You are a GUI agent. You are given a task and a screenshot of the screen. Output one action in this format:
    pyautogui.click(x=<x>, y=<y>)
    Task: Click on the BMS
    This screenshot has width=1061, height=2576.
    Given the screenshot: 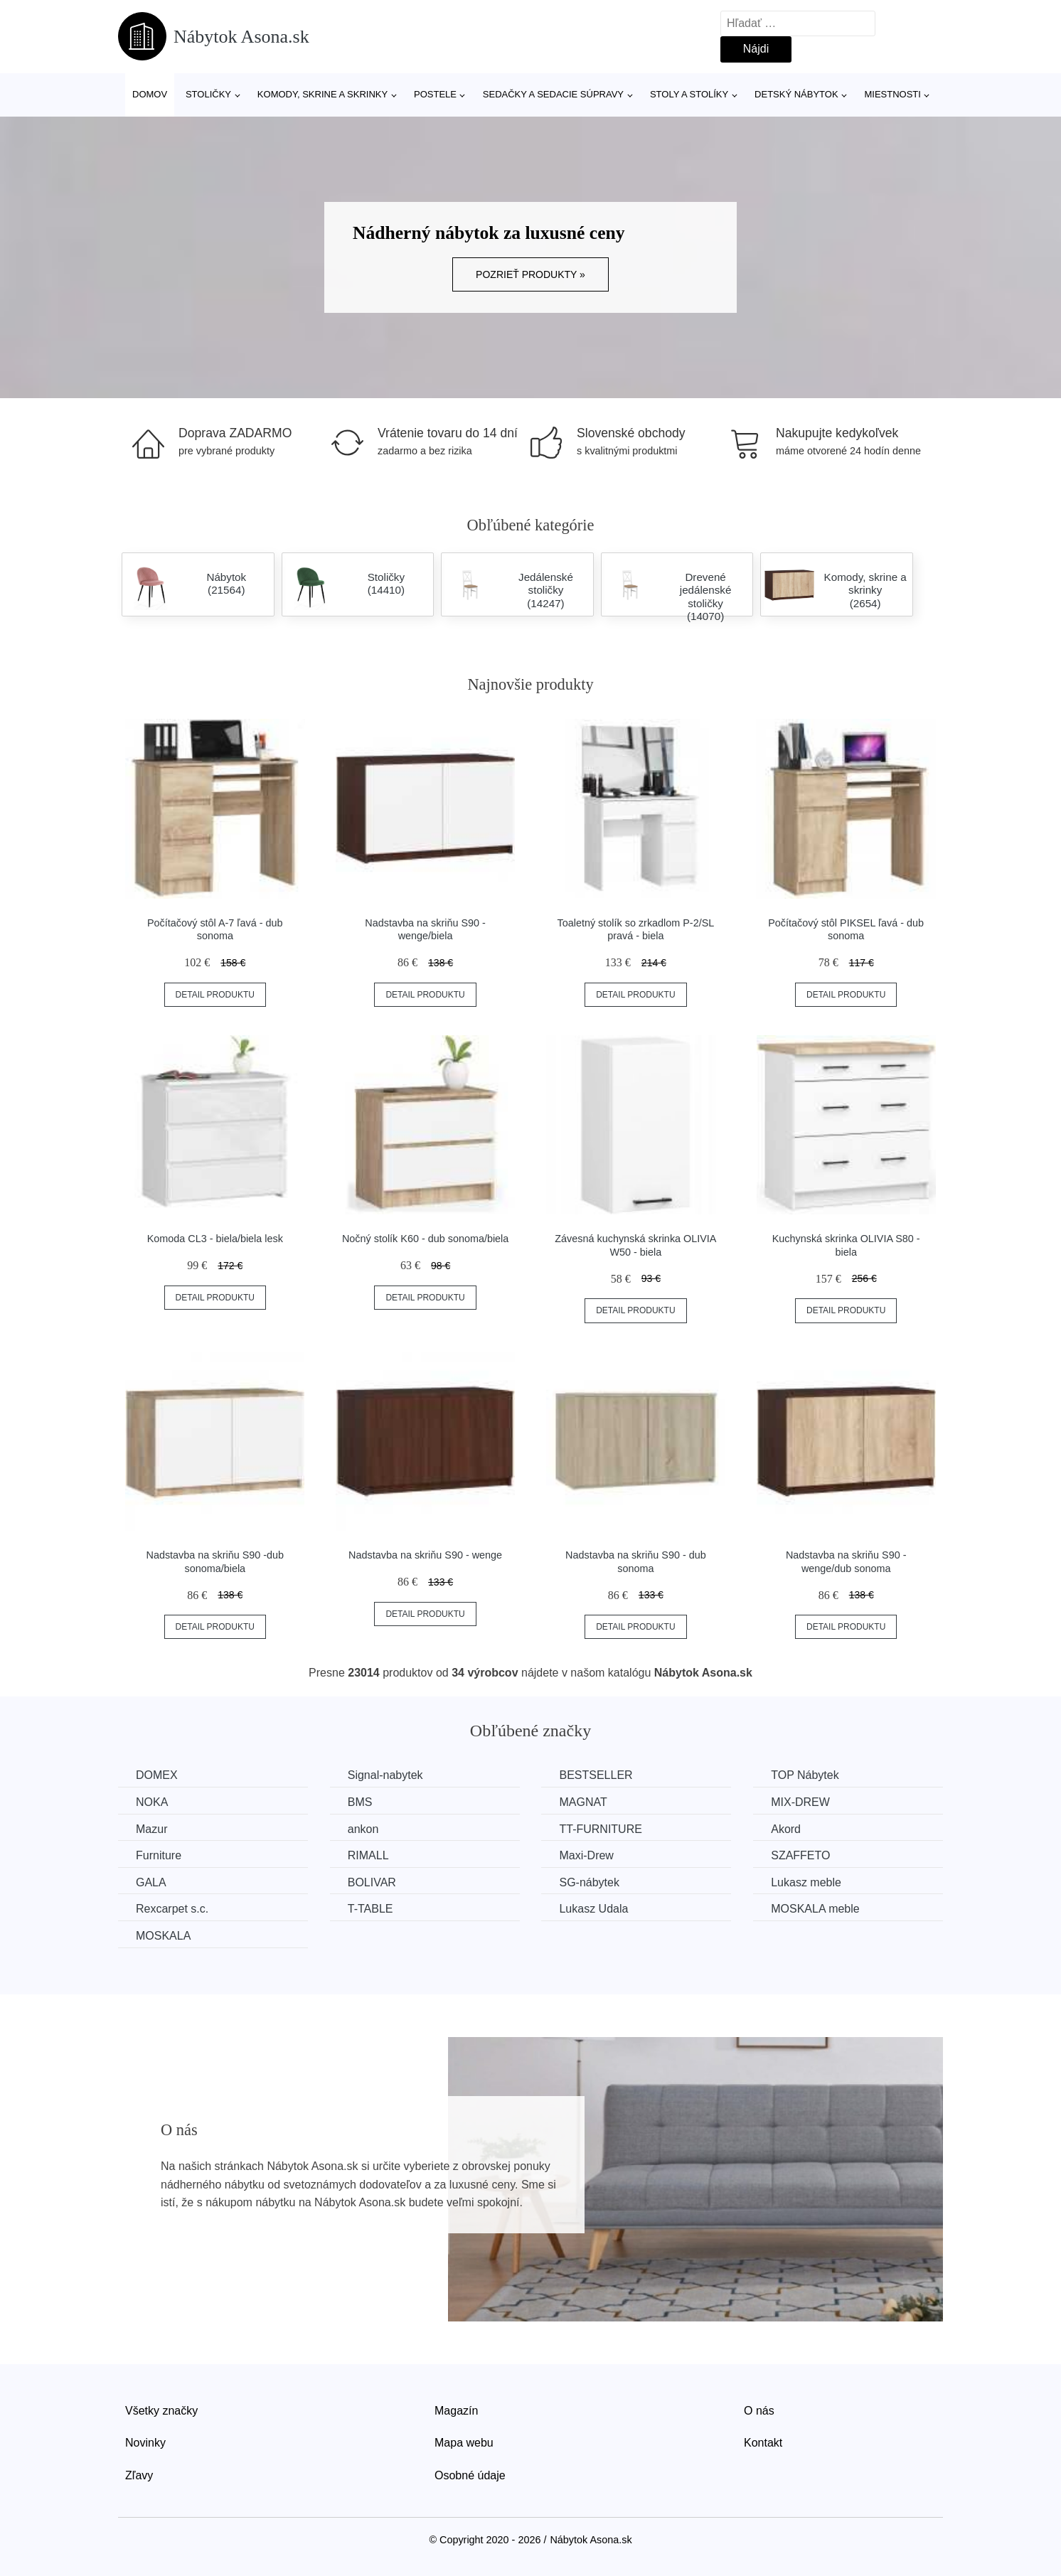 What is the action you would take?
    pyautogui.click(x=360, y=1802)
    